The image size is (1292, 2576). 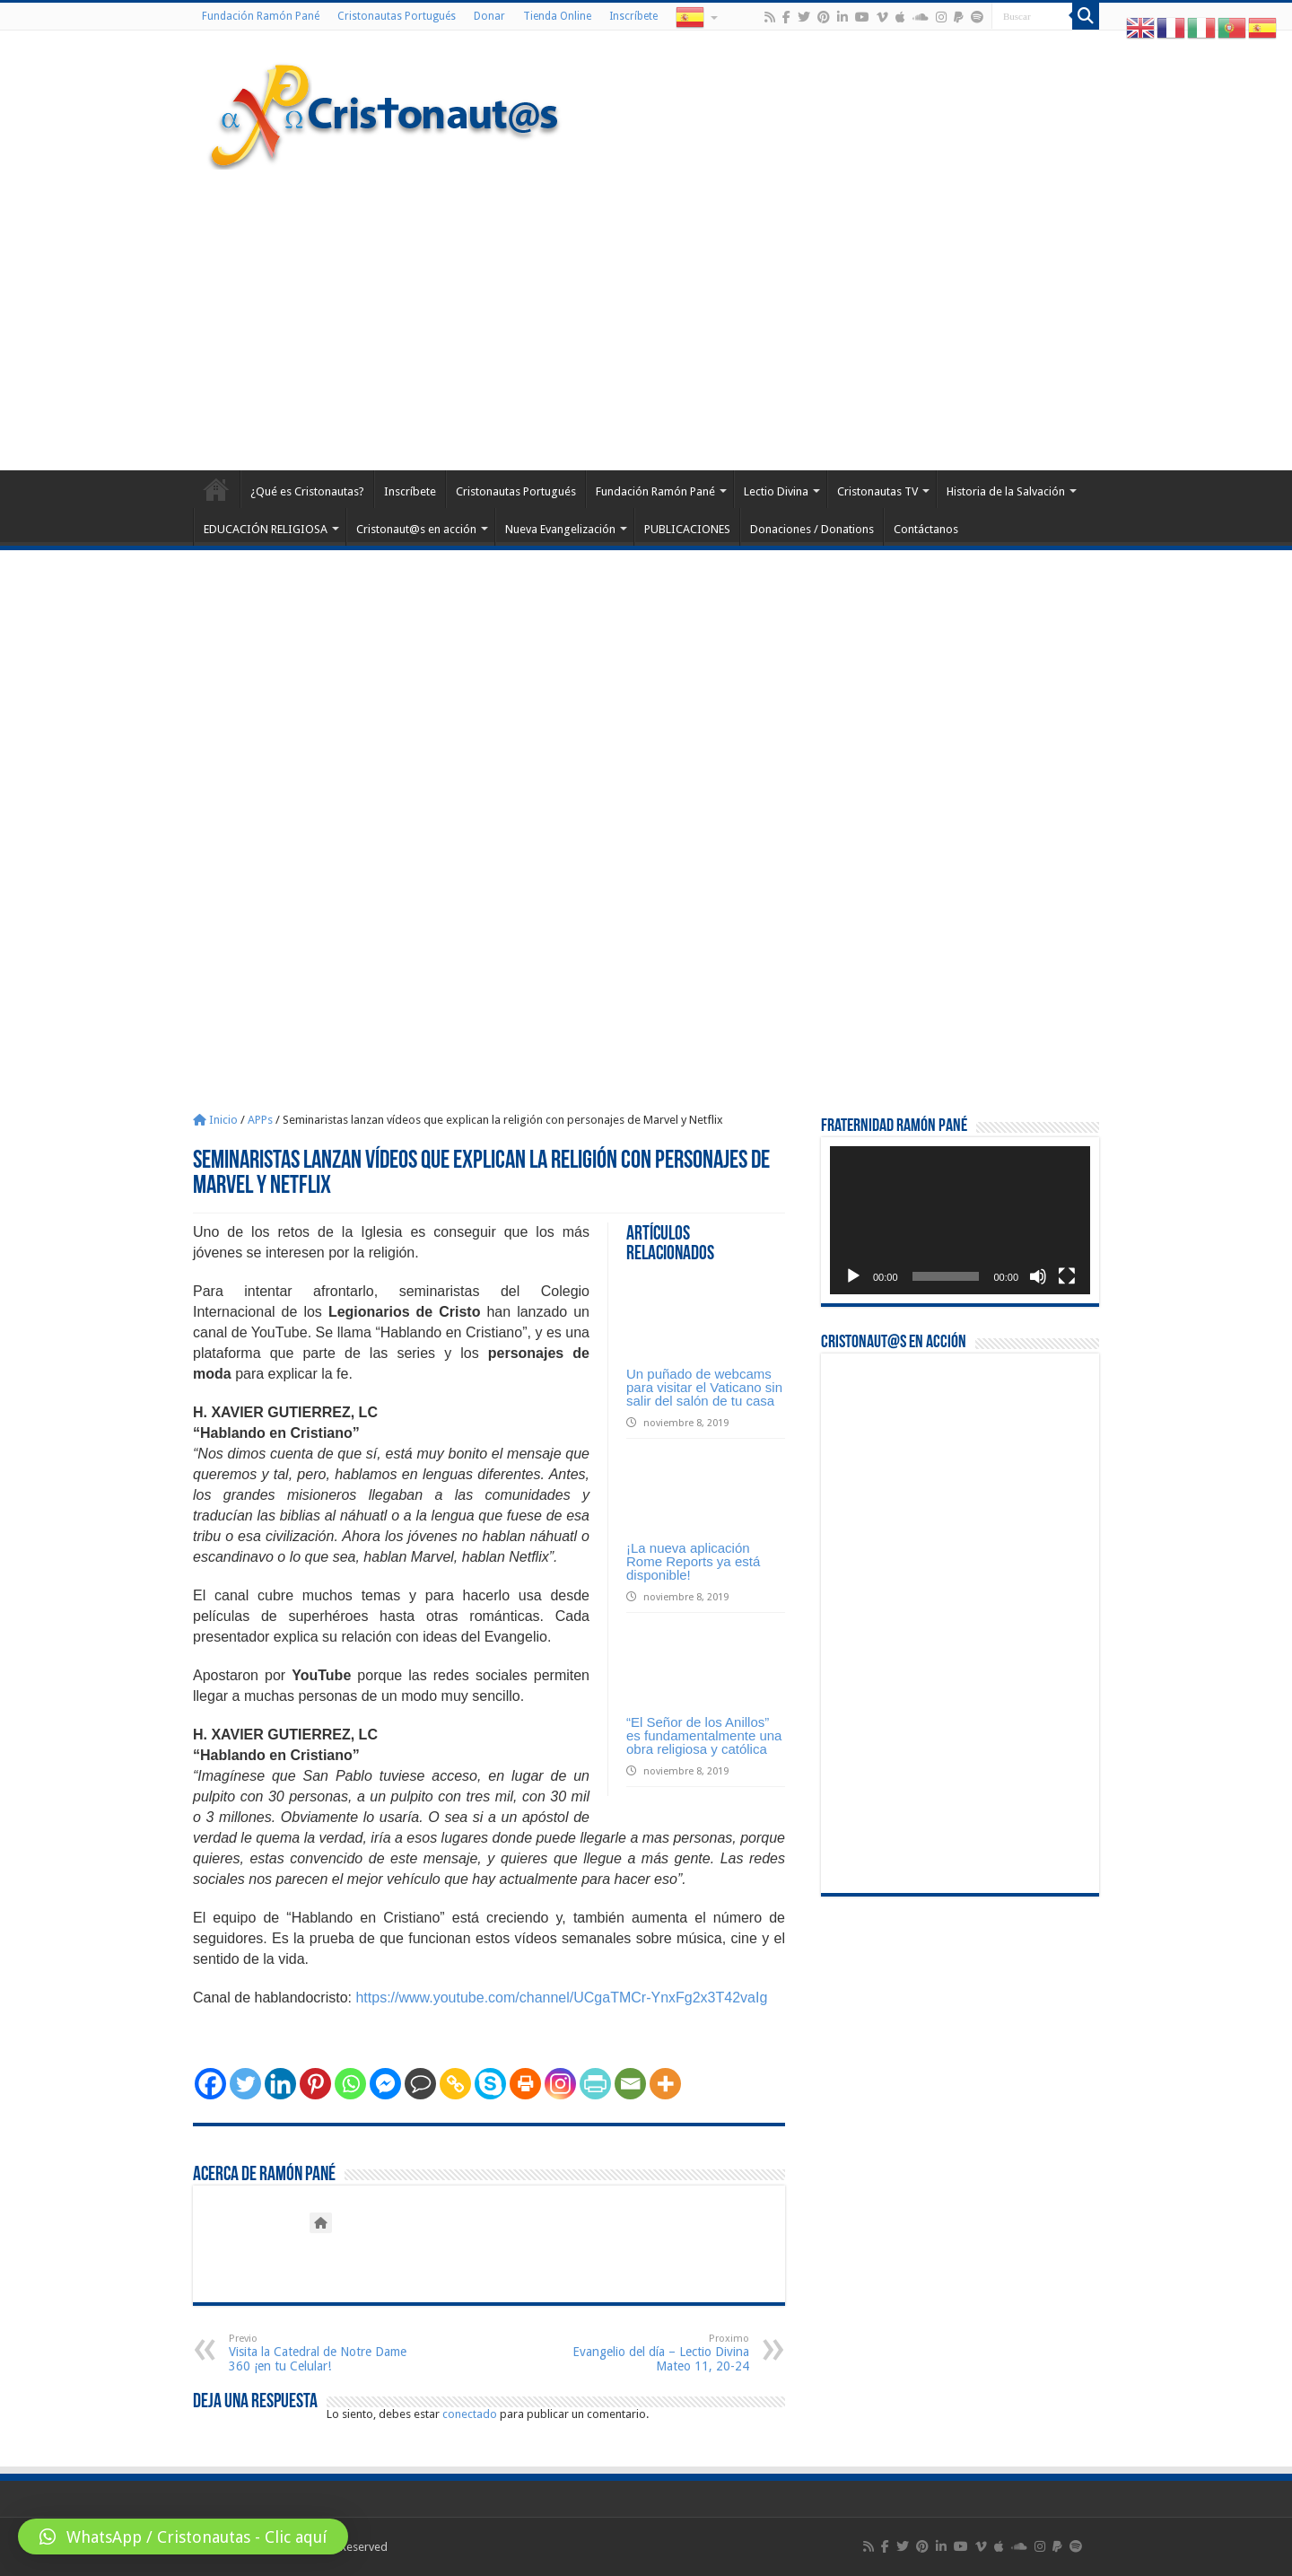 What do you see at coordinates (812, 529) in the screenshot?
I see `Donaciones / Donations` at bounding box center [812, 529].